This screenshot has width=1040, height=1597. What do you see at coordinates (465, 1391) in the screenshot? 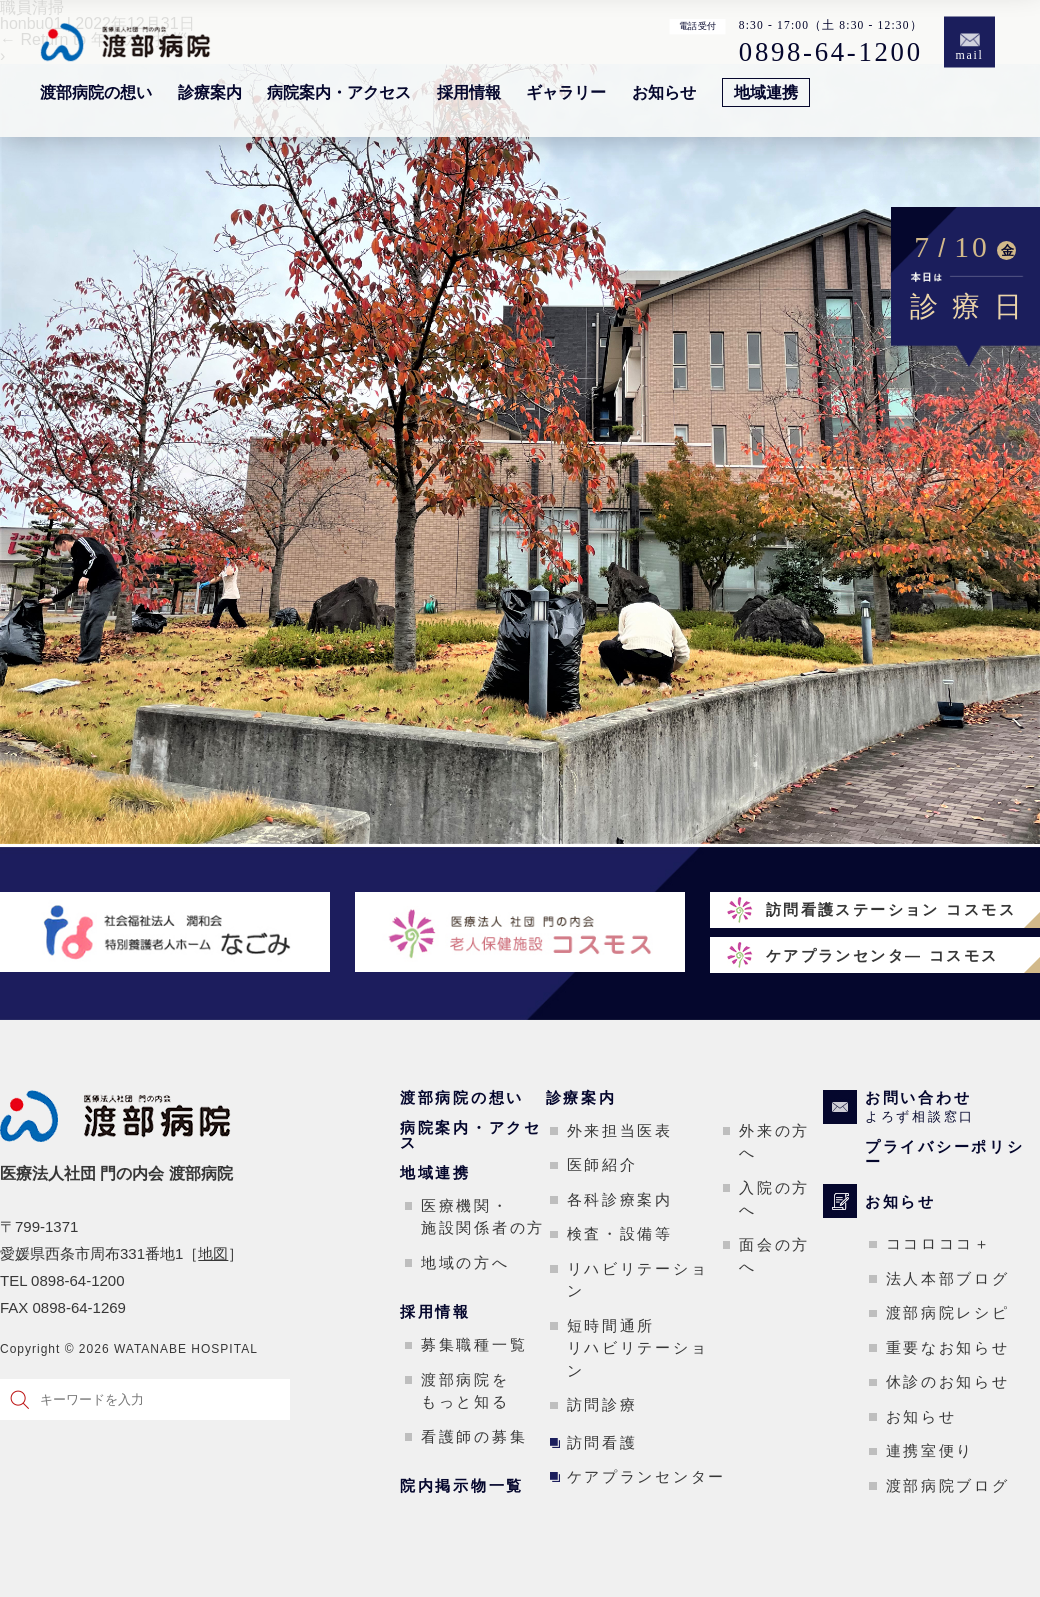
I see `渡部病院をもっと知る` at bounding box center [465, 1391].